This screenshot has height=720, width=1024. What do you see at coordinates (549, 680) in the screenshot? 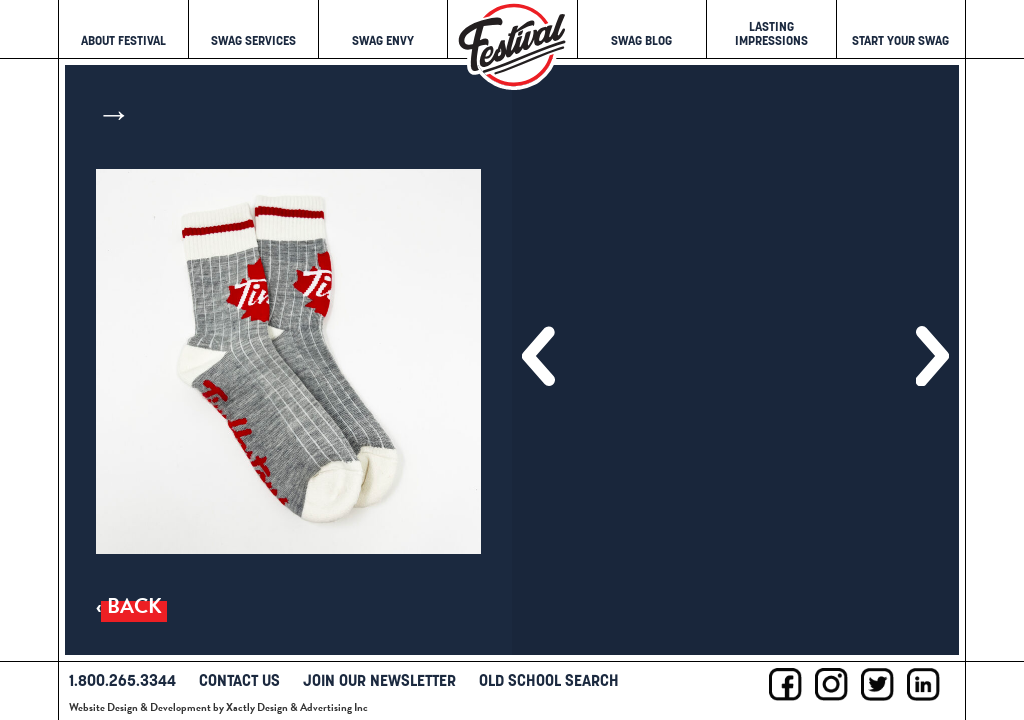
I see `Old School Search` at bounding box center [549, 680].